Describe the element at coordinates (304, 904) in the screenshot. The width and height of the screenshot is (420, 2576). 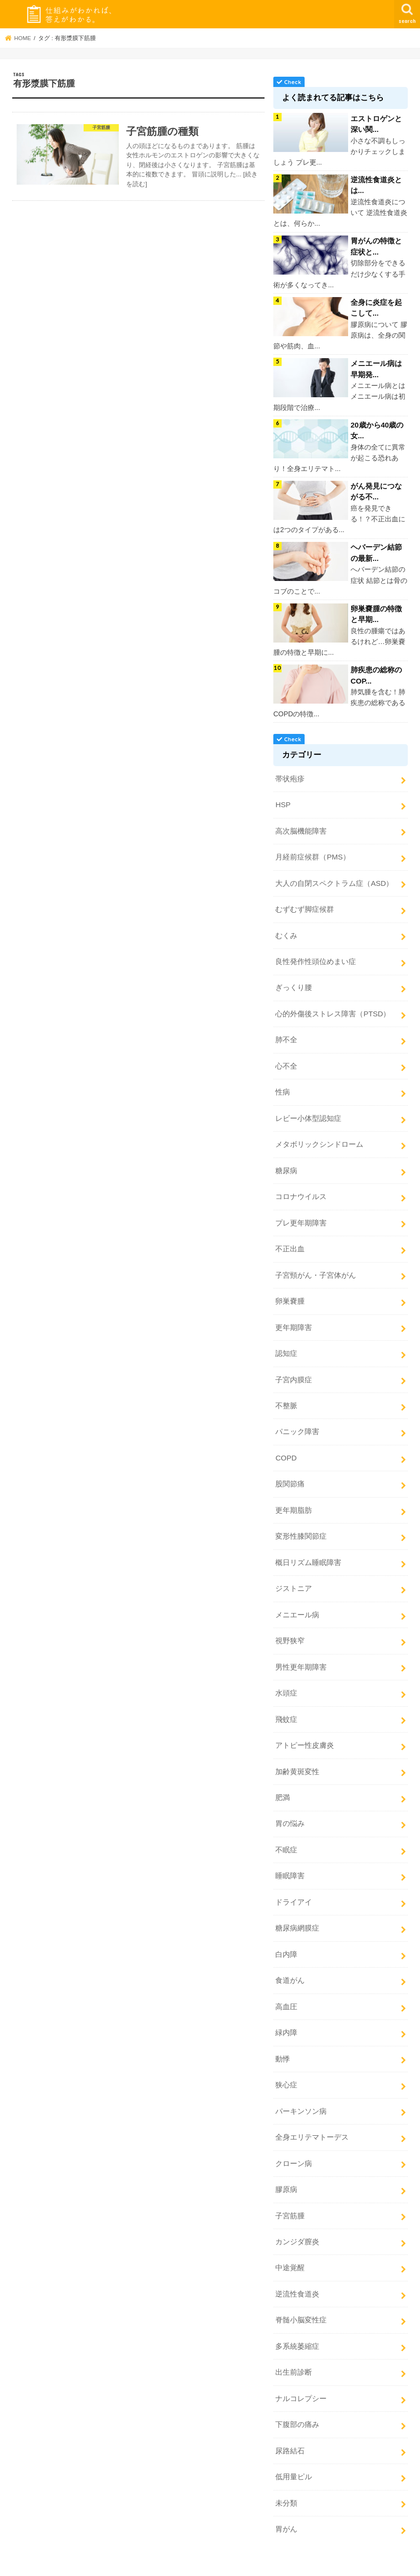
I see `むずむず脚症候群` at that location.